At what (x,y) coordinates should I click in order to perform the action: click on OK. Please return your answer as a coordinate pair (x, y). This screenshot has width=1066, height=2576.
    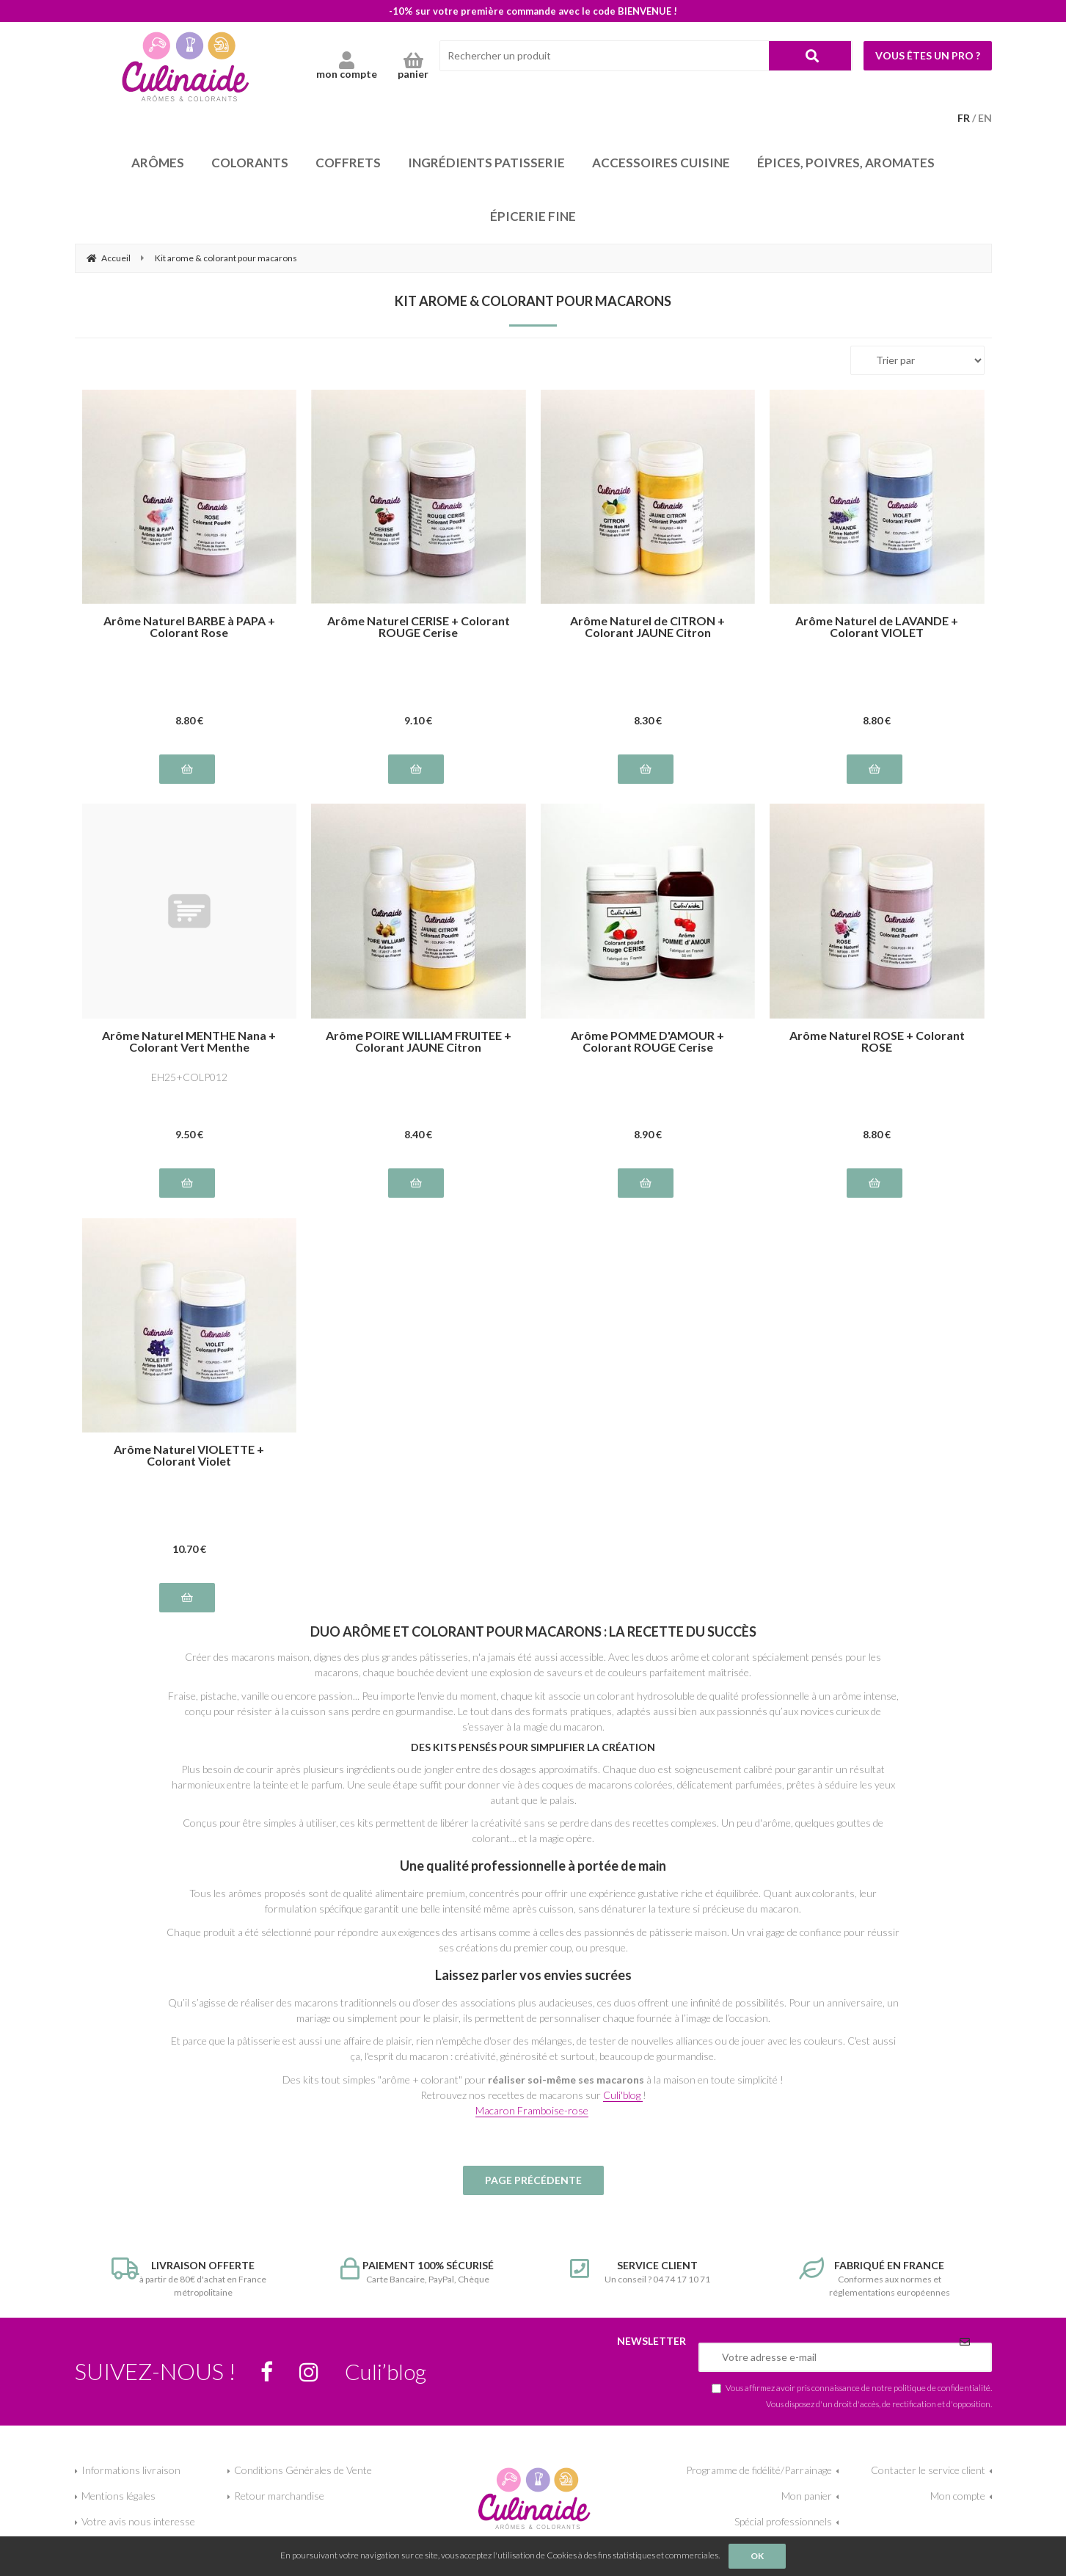
    Looking at the image, I should click on (757, 2555).